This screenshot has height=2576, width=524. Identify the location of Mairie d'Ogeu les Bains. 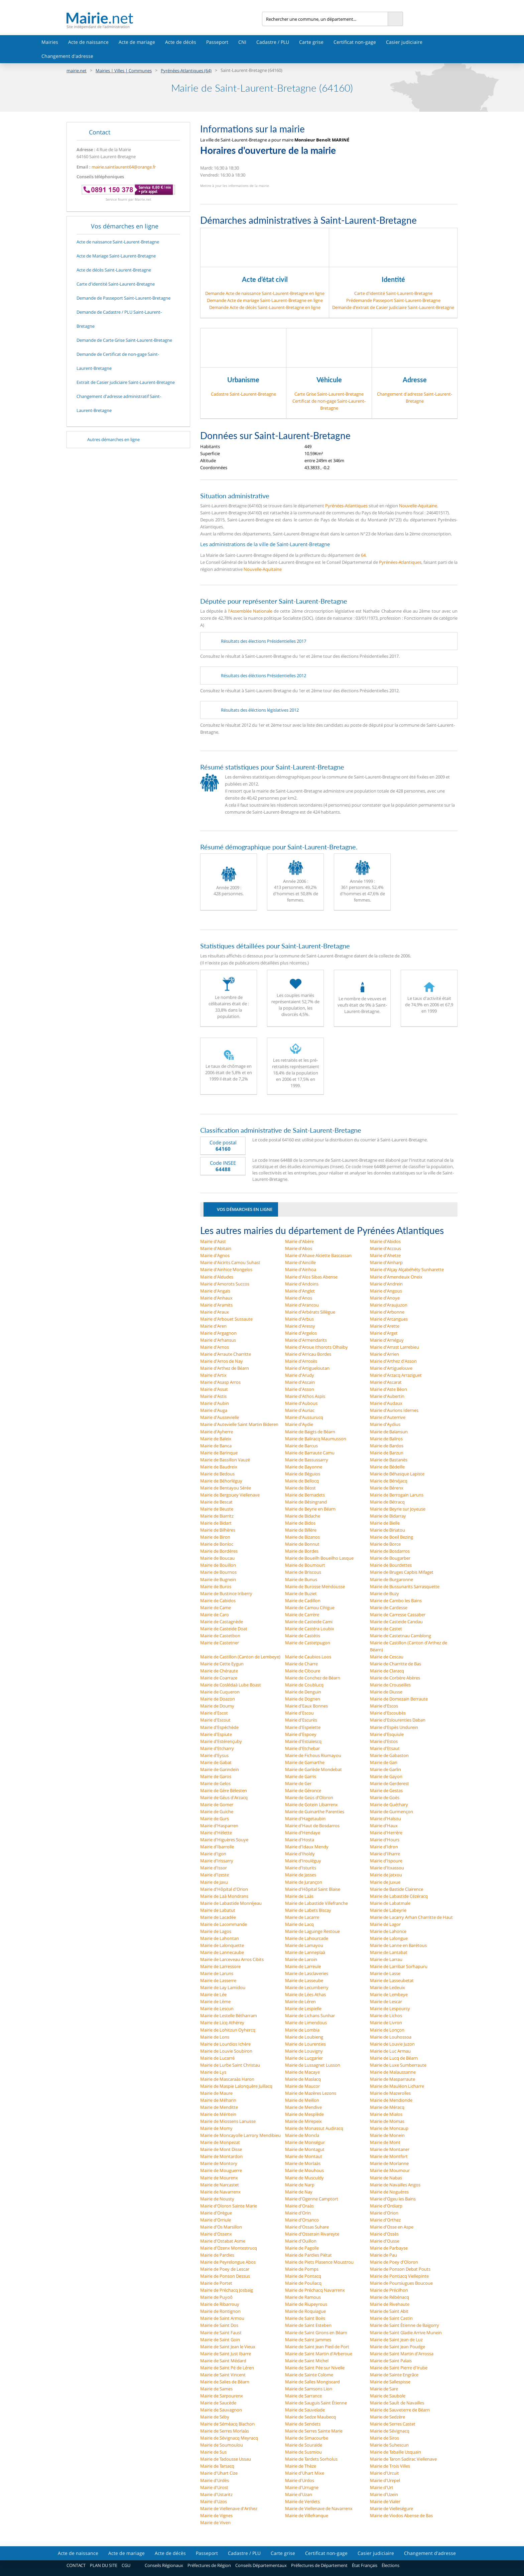
(393, 2199).